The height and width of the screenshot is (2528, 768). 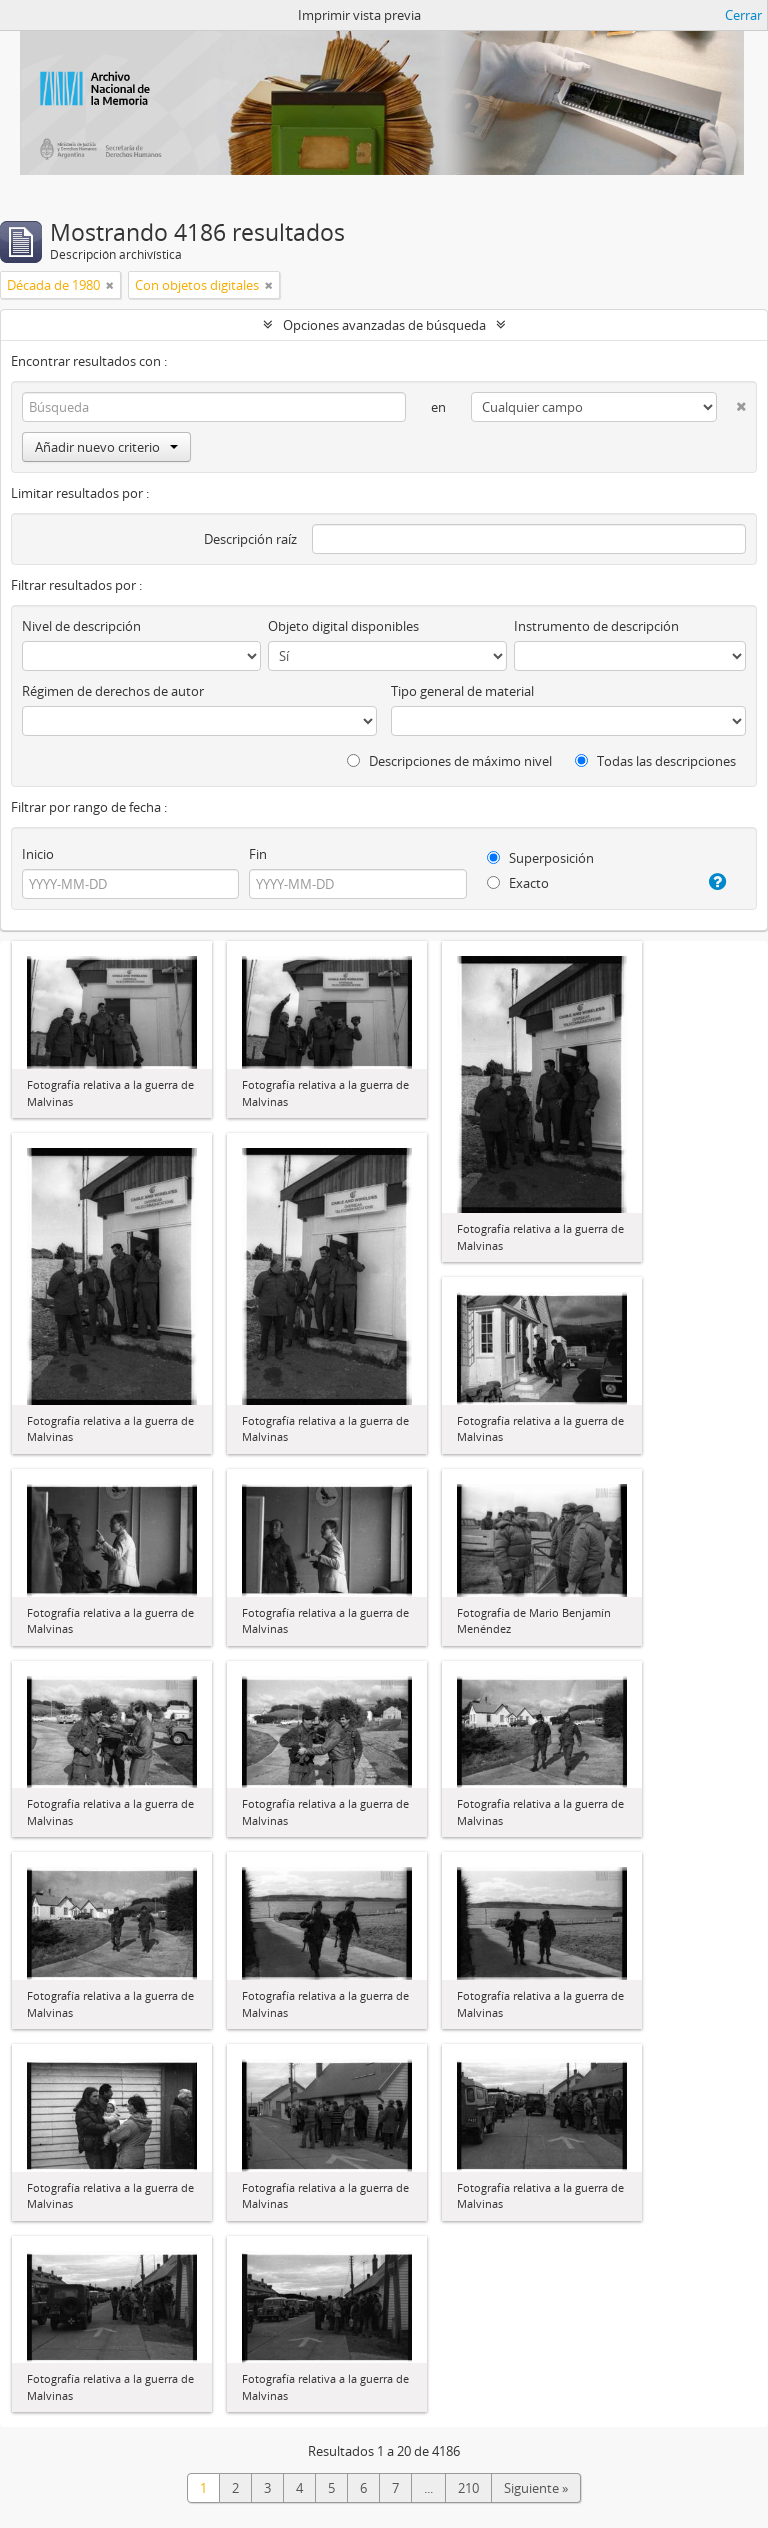 I want to click on Todas las descripciones, so click(x=655, y=761).